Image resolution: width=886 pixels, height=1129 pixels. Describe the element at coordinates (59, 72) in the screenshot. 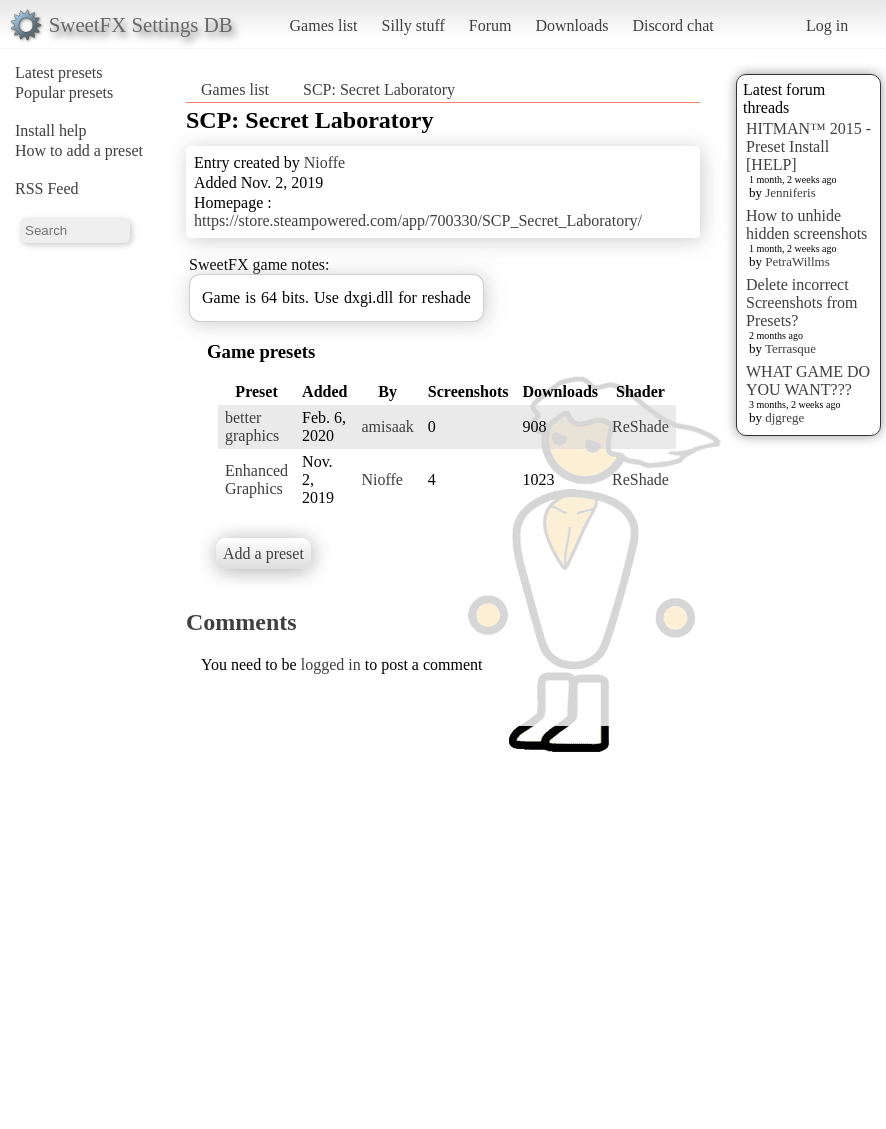

I see `Latest presets` at that location.